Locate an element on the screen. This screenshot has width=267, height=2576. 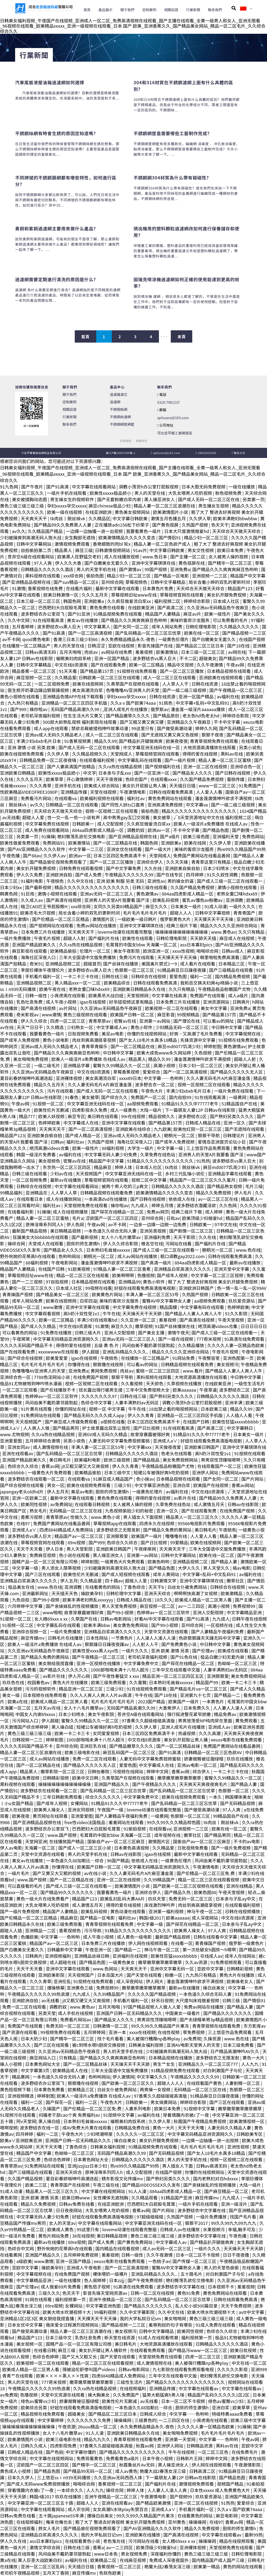
欧美性狂猛xxxxxbbbbb is located at coordinates (236, 1421).